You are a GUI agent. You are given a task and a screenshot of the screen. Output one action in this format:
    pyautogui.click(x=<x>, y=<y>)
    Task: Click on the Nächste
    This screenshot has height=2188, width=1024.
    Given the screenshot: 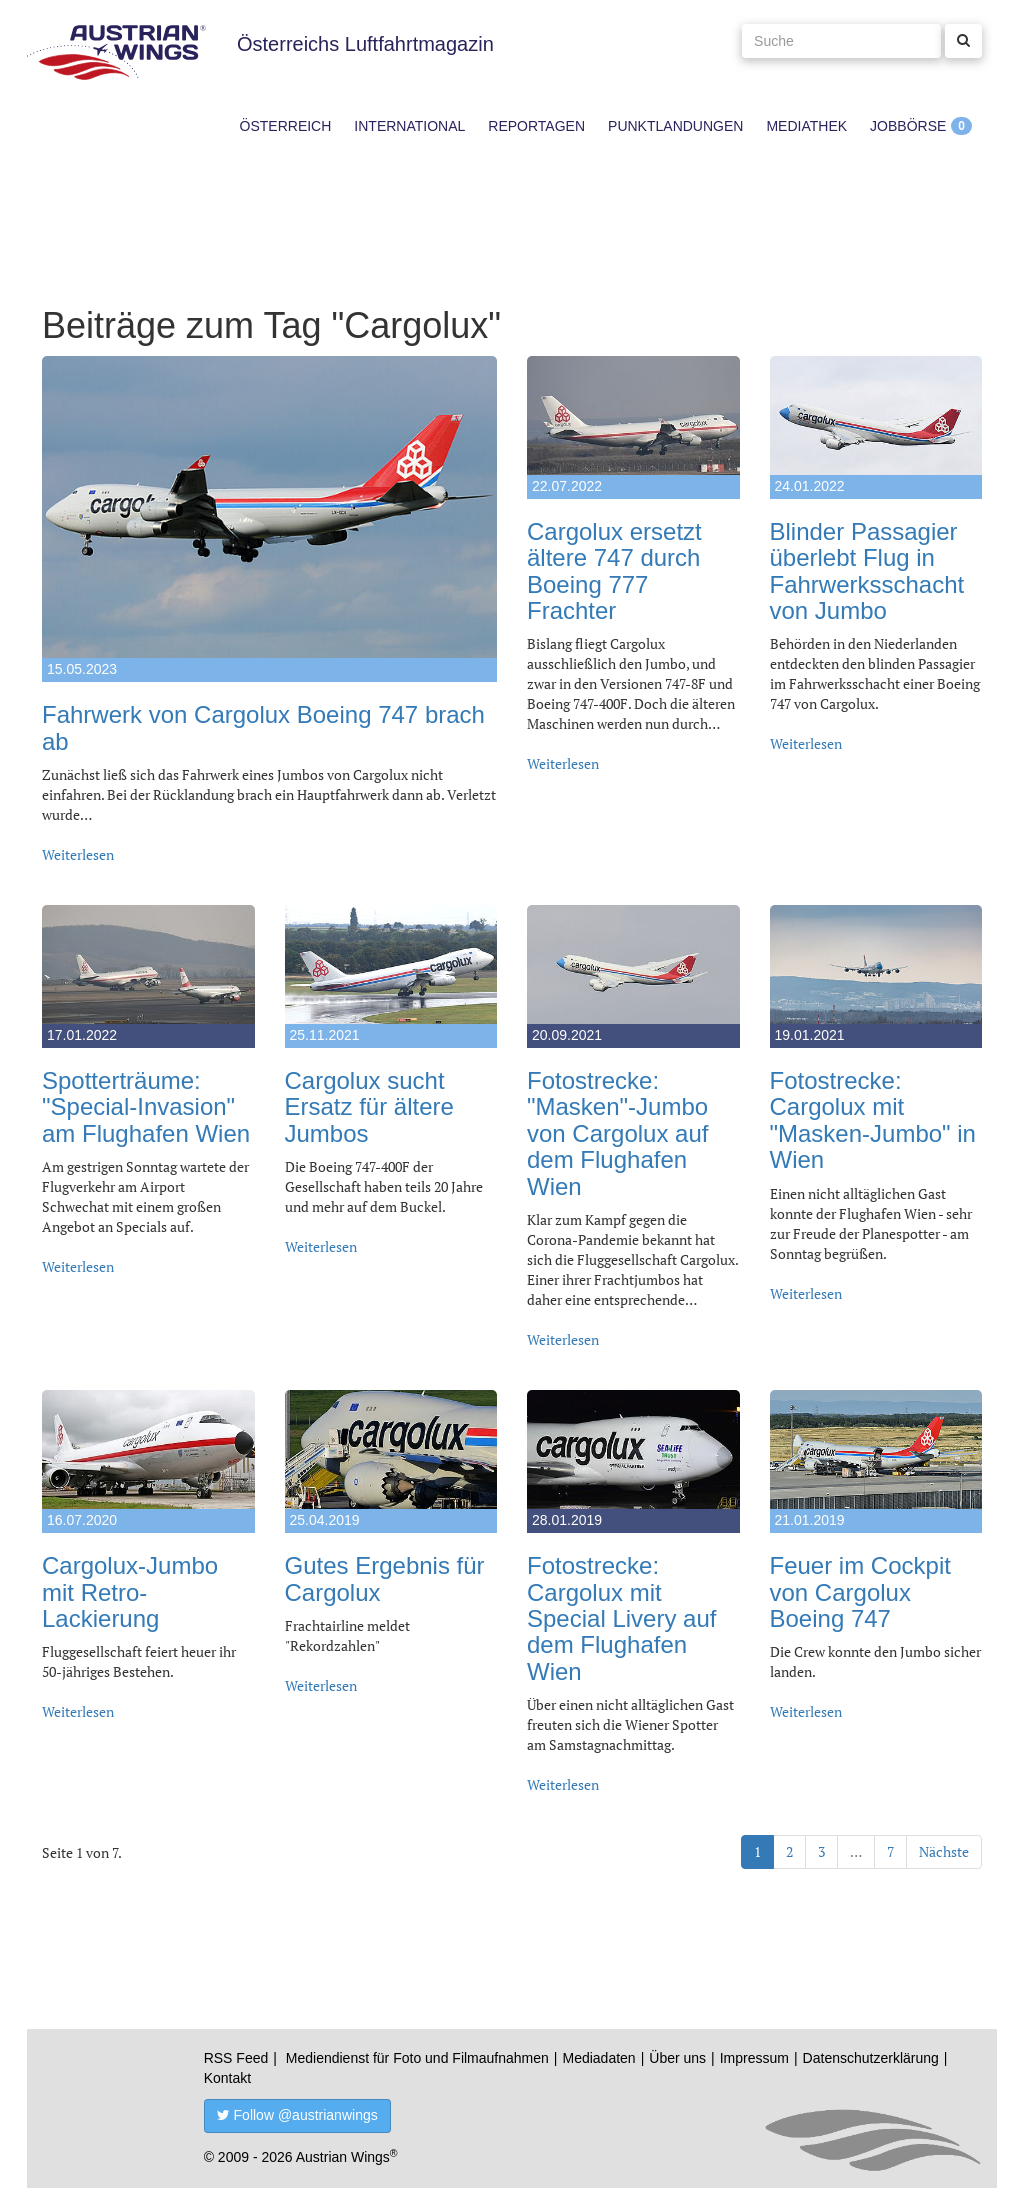 What is the action you would take?
    pyautogui.click(x=944, y=1851)
    